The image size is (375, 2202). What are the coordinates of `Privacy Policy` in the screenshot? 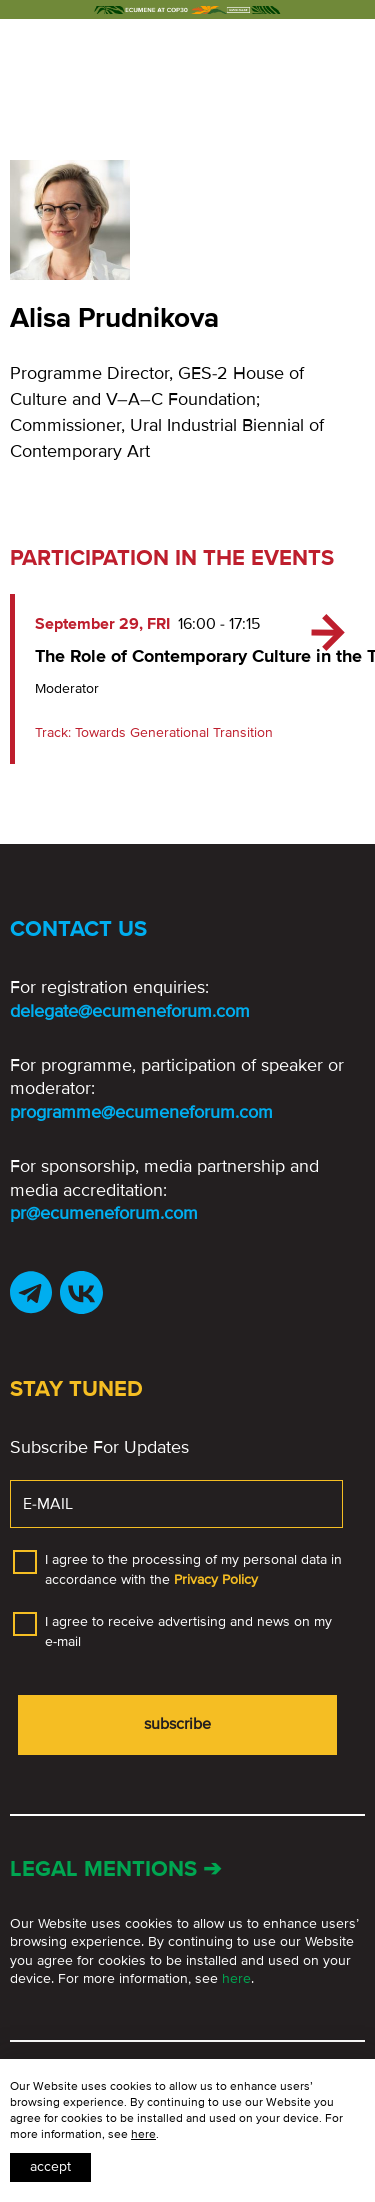 It's located at (216, 1579).